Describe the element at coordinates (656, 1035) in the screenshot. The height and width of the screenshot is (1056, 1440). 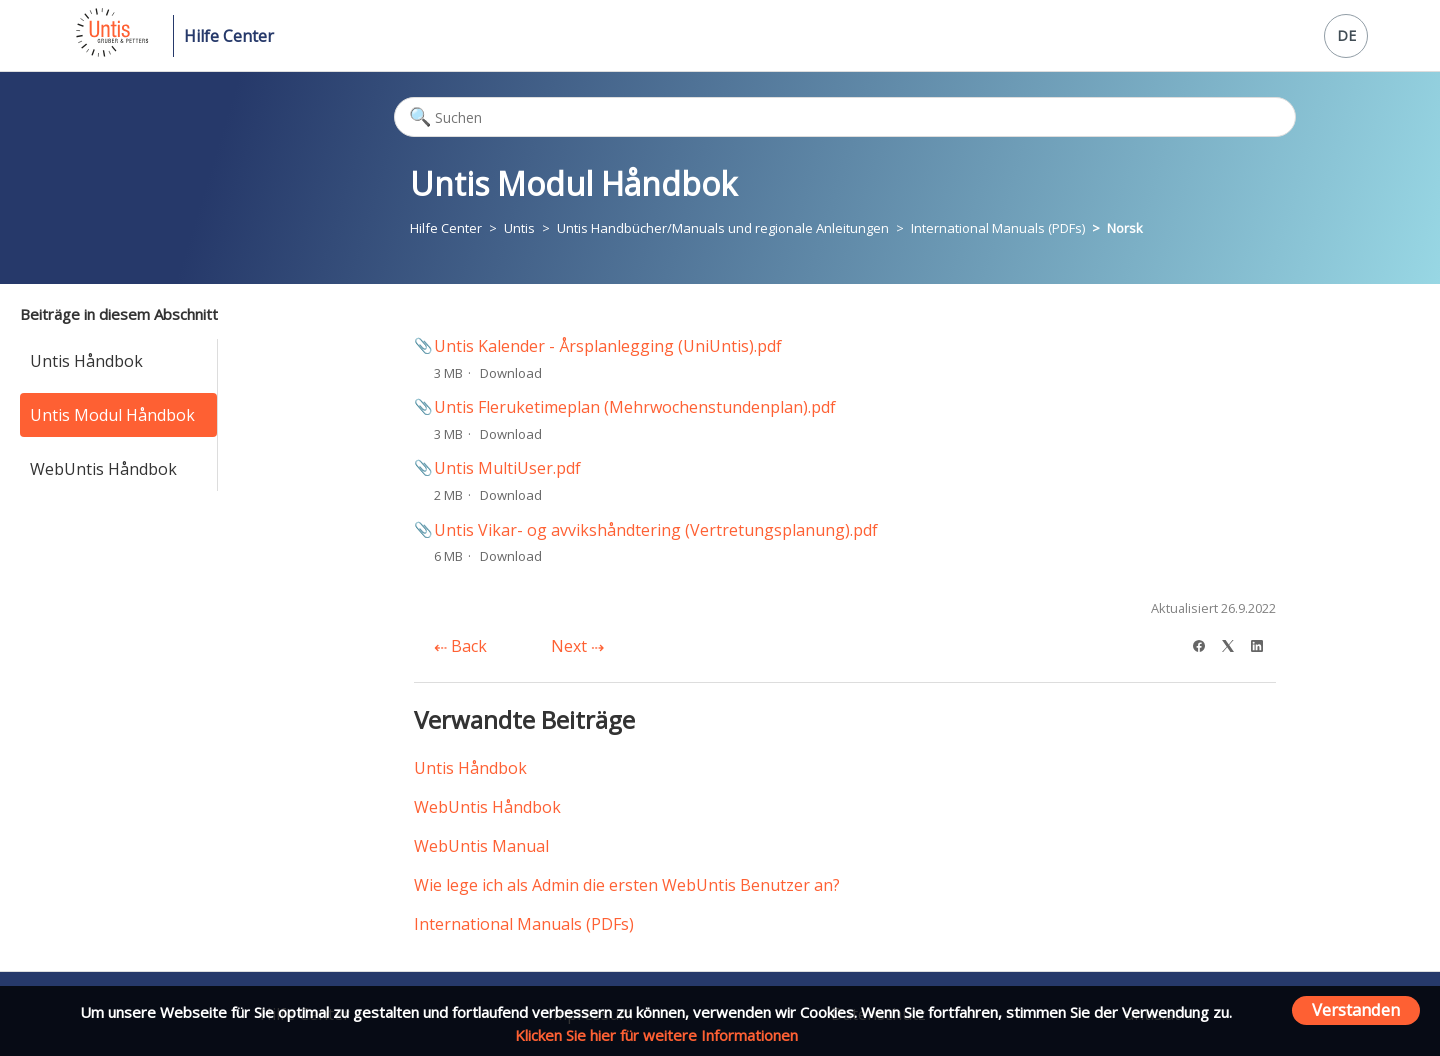
I see `Klicken Sie hier für weitere Informationen` at that location.